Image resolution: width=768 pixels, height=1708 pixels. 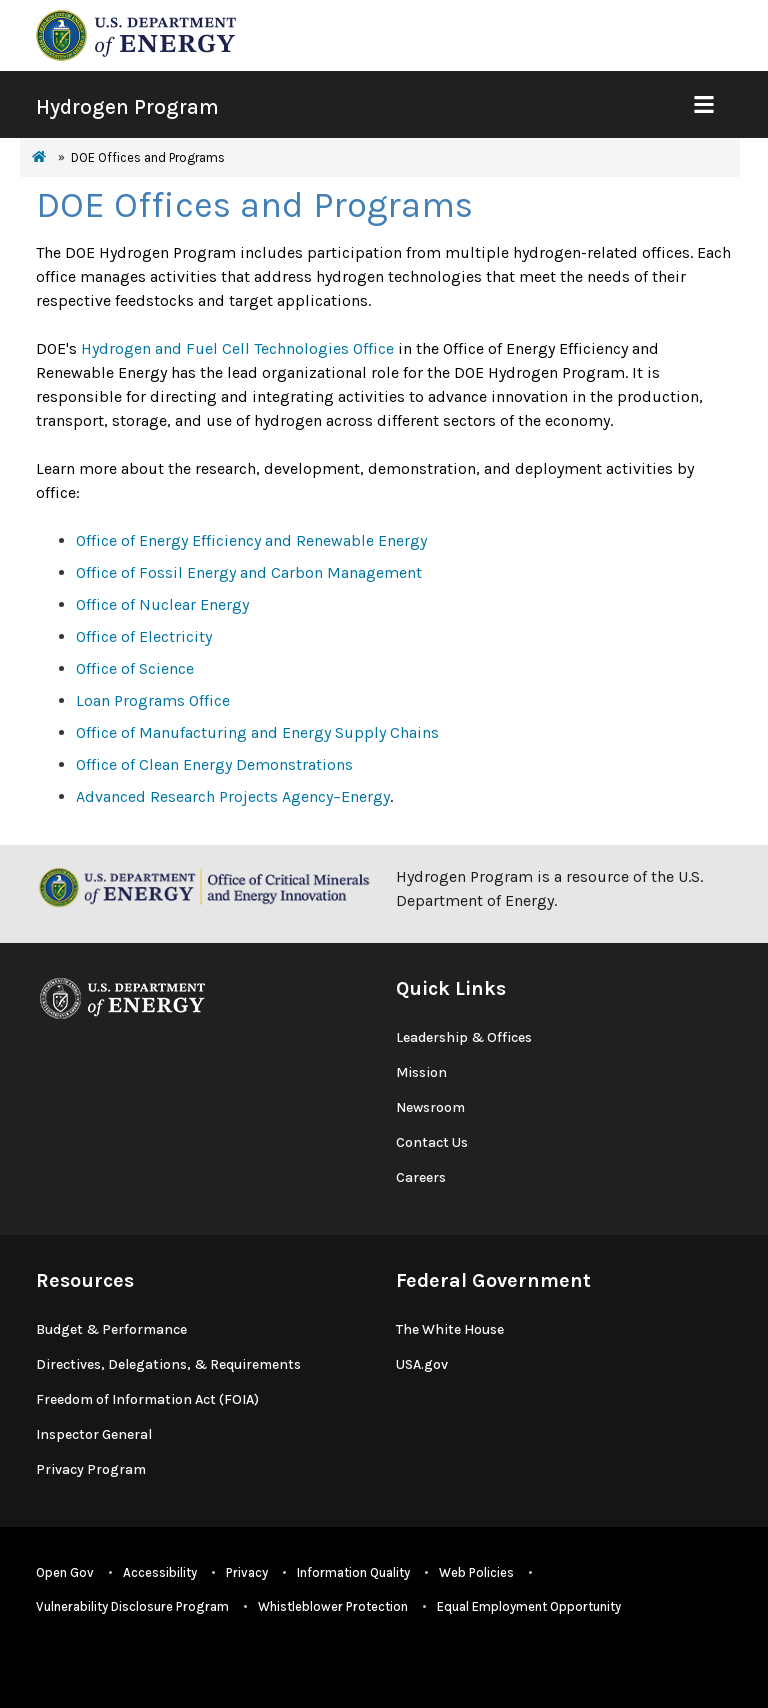 I want to click on Office of Clean Energy Demonstrations, so click(x=214, y=764).